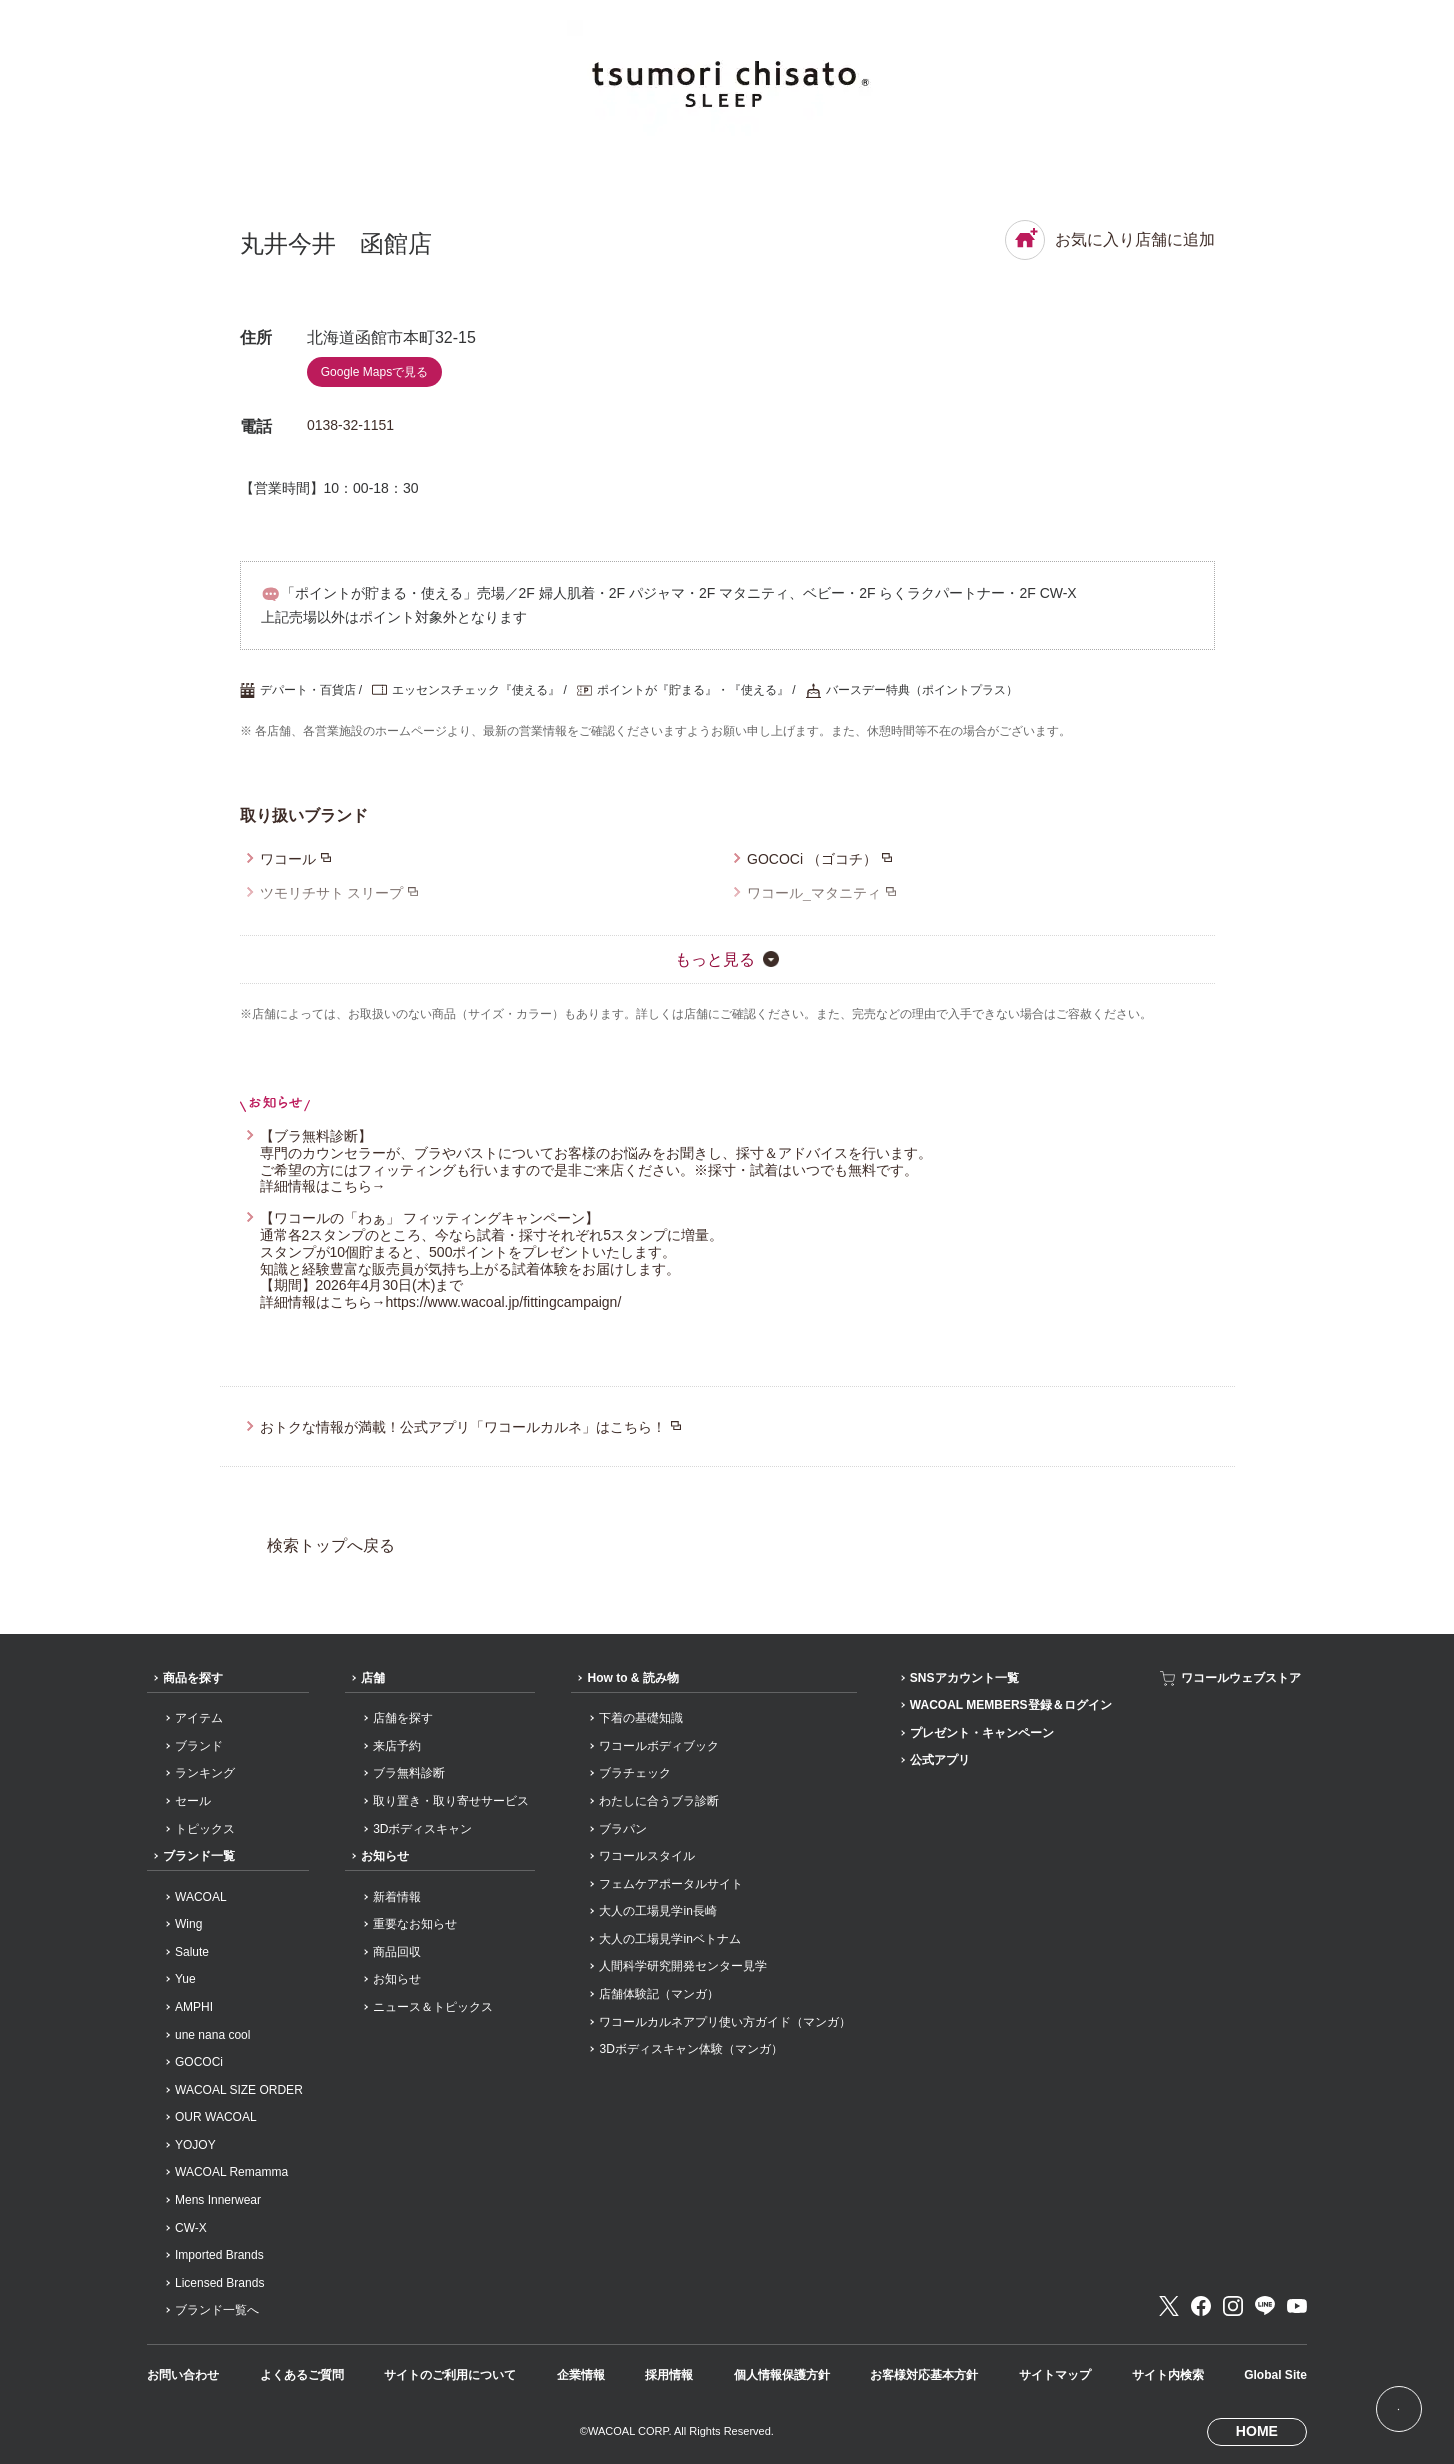  I want to click on ワコールウェブストア, so click(1241, 1678).